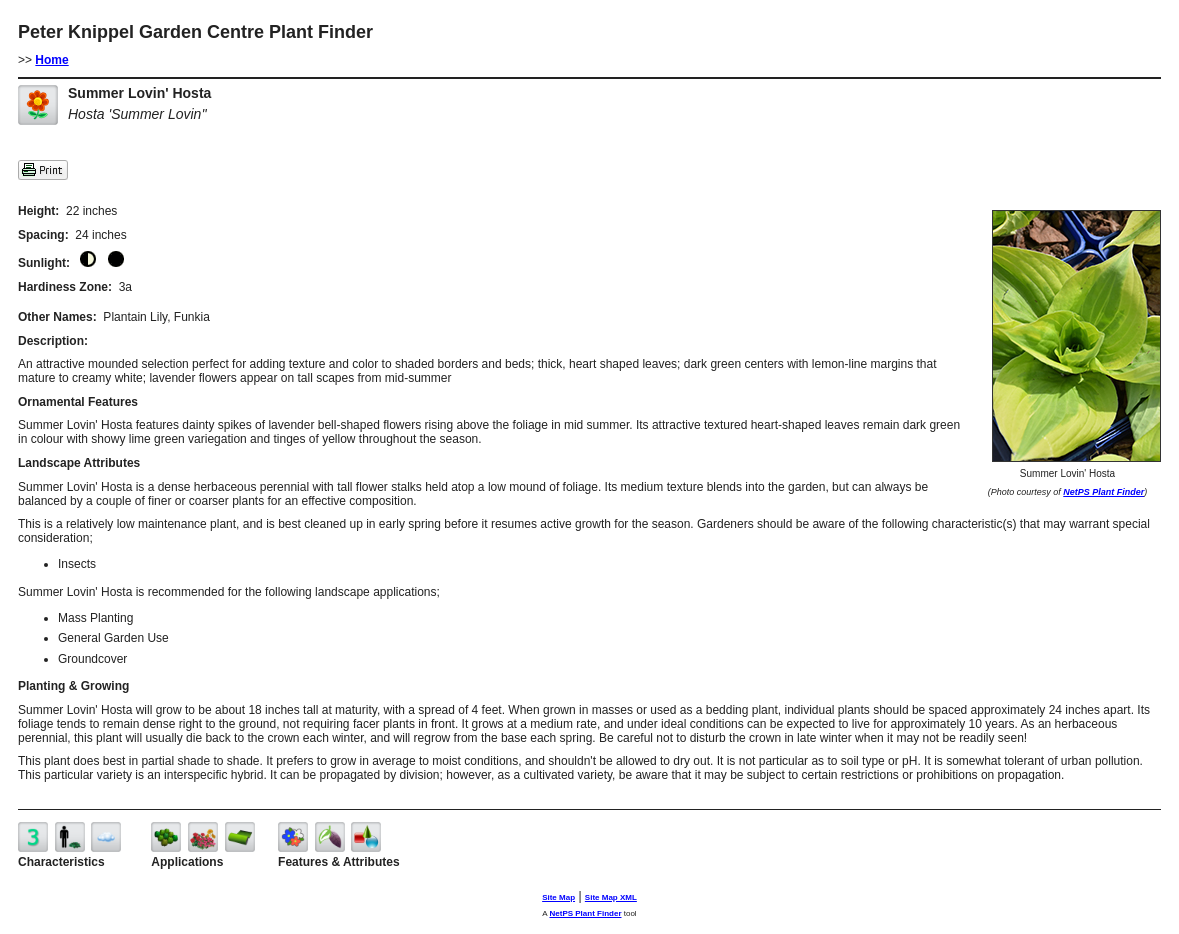 Image resolution: width=1179 pixels, height=934 pixels. I want to click on NetPS Plant Finder, so click(1103, 492).